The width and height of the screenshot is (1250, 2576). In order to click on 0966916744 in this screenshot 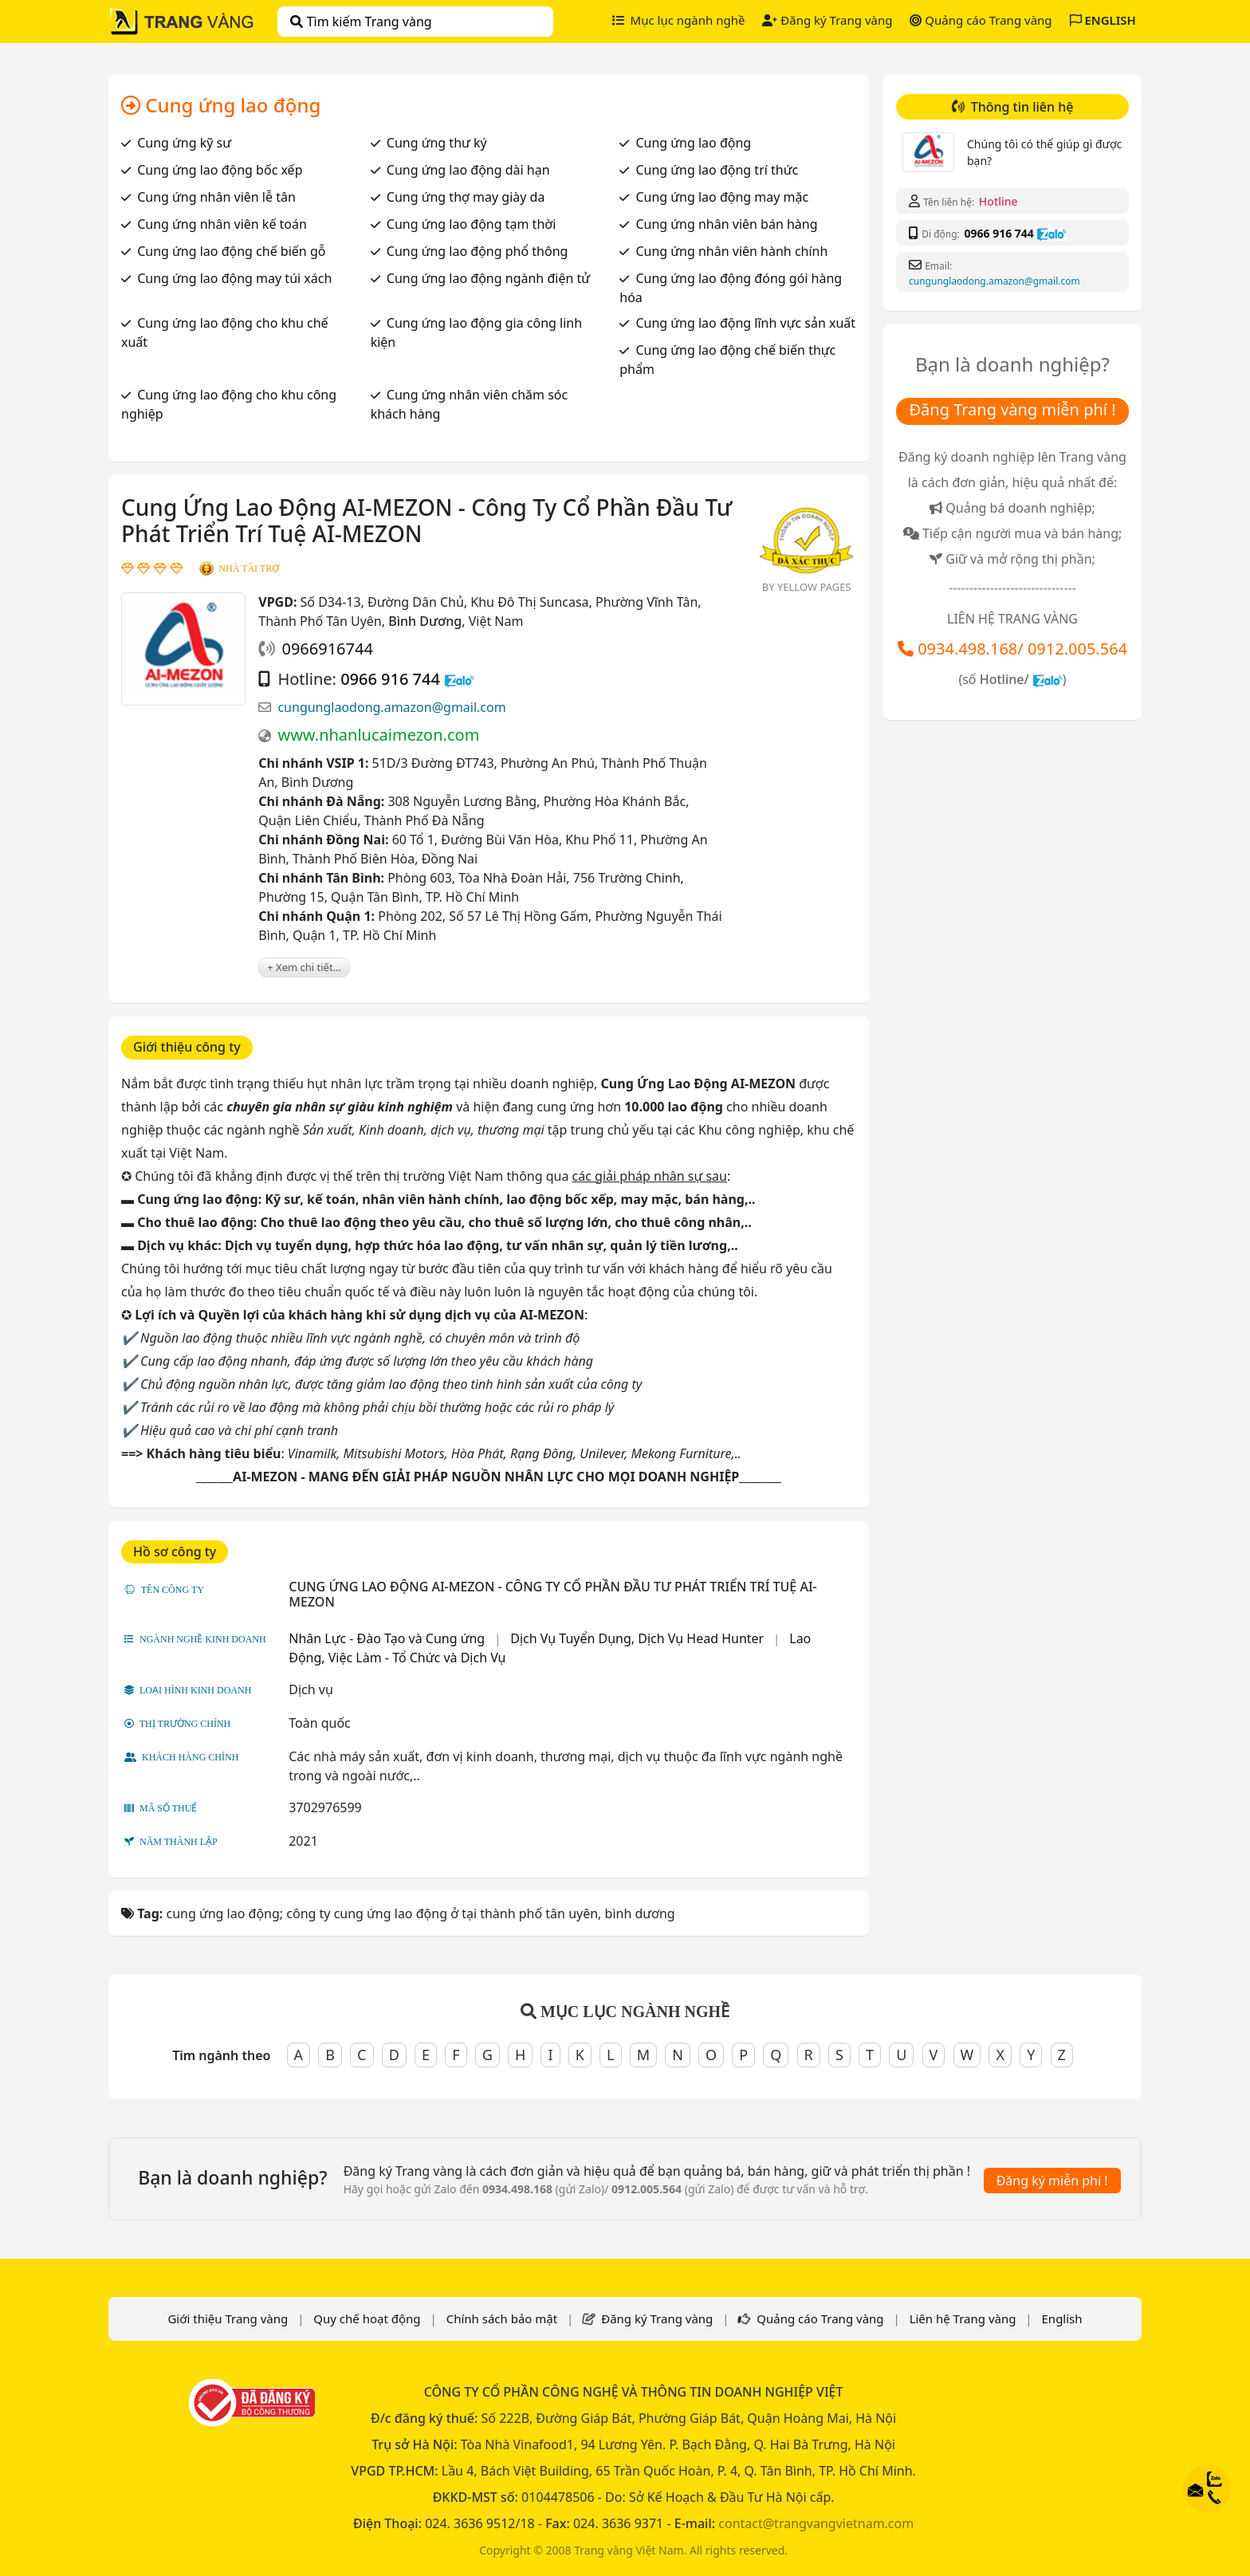, I will do `click(326, 648)`.